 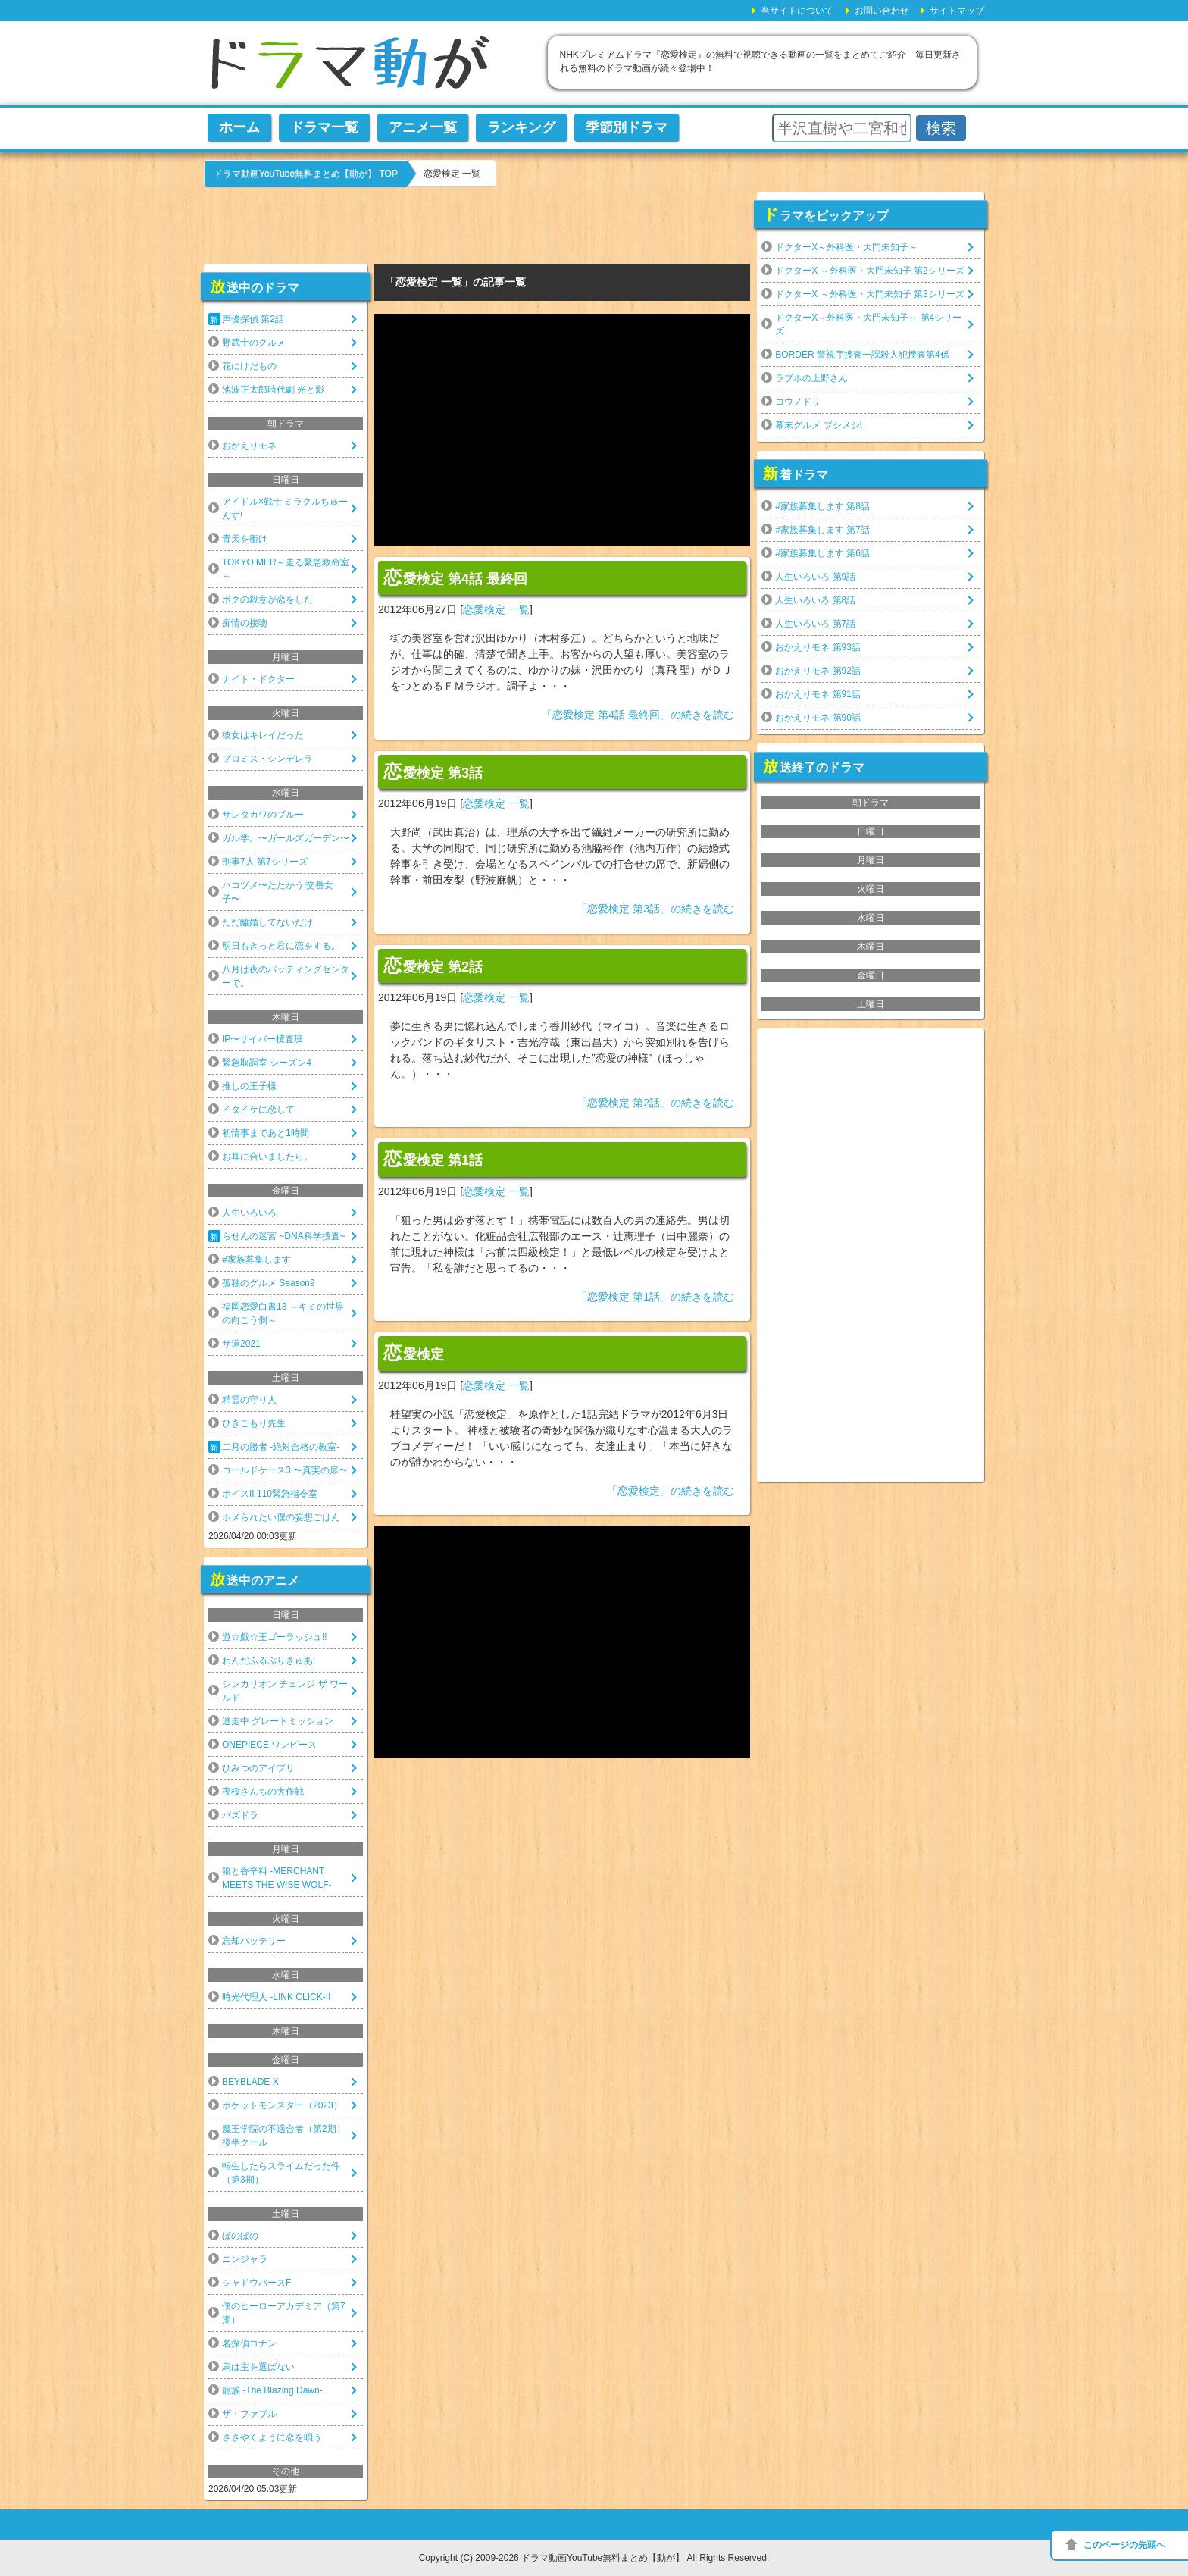 What do you see at coordinates (254, 342) in the screenshot?
I see `野武士のグルメ` at bounding box center [254, 342].